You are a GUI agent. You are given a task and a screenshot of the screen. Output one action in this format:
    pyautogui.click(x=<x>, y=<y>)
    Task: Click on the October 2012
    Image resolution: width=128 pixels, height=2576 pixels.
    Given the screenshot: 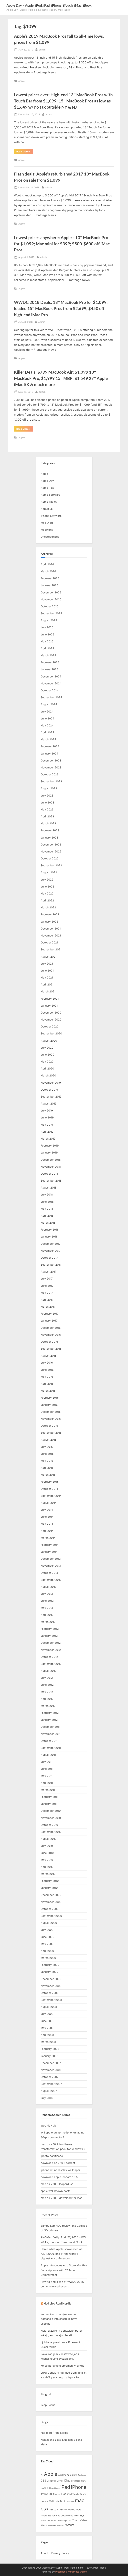 What is the action you would take?
    pyautogui.click(x=49, y=1656)
    